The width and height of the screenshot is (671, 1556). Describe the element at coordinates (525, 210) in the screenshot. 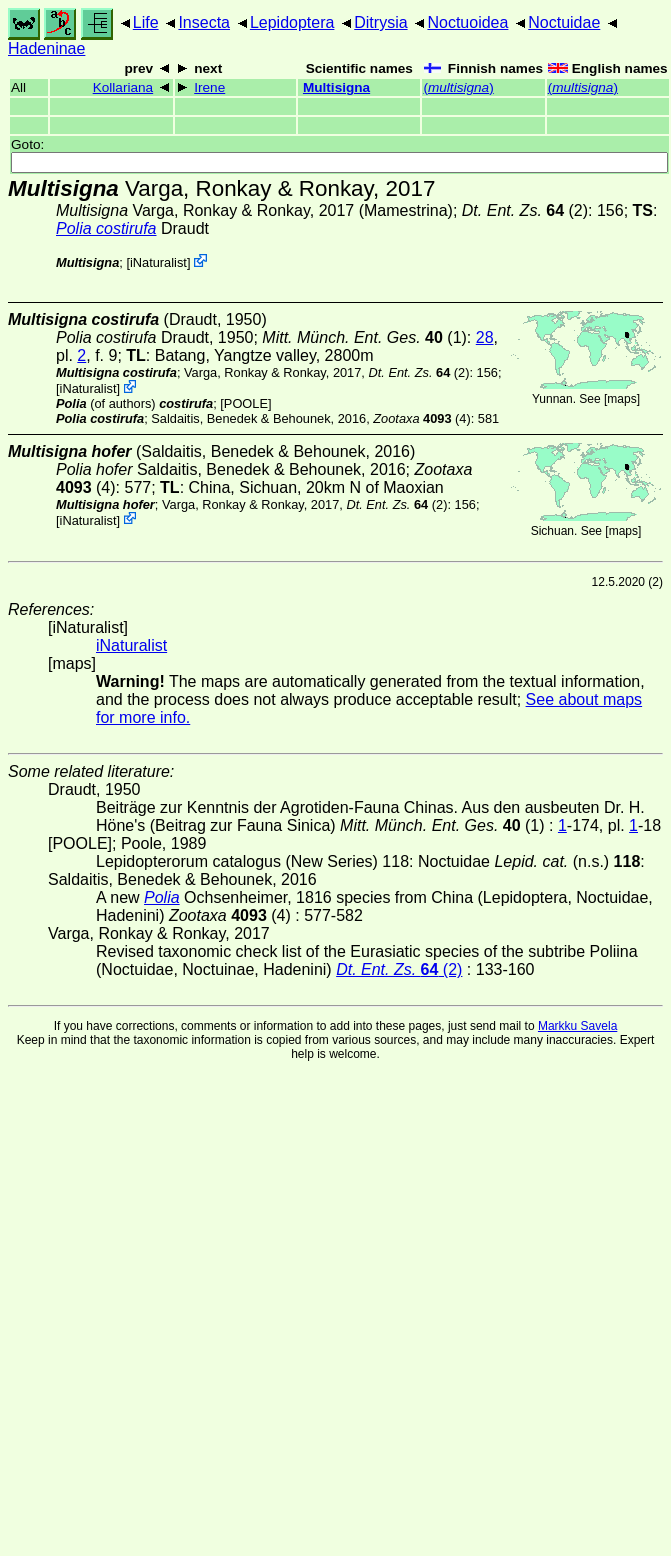

I see `(2)` at that location.